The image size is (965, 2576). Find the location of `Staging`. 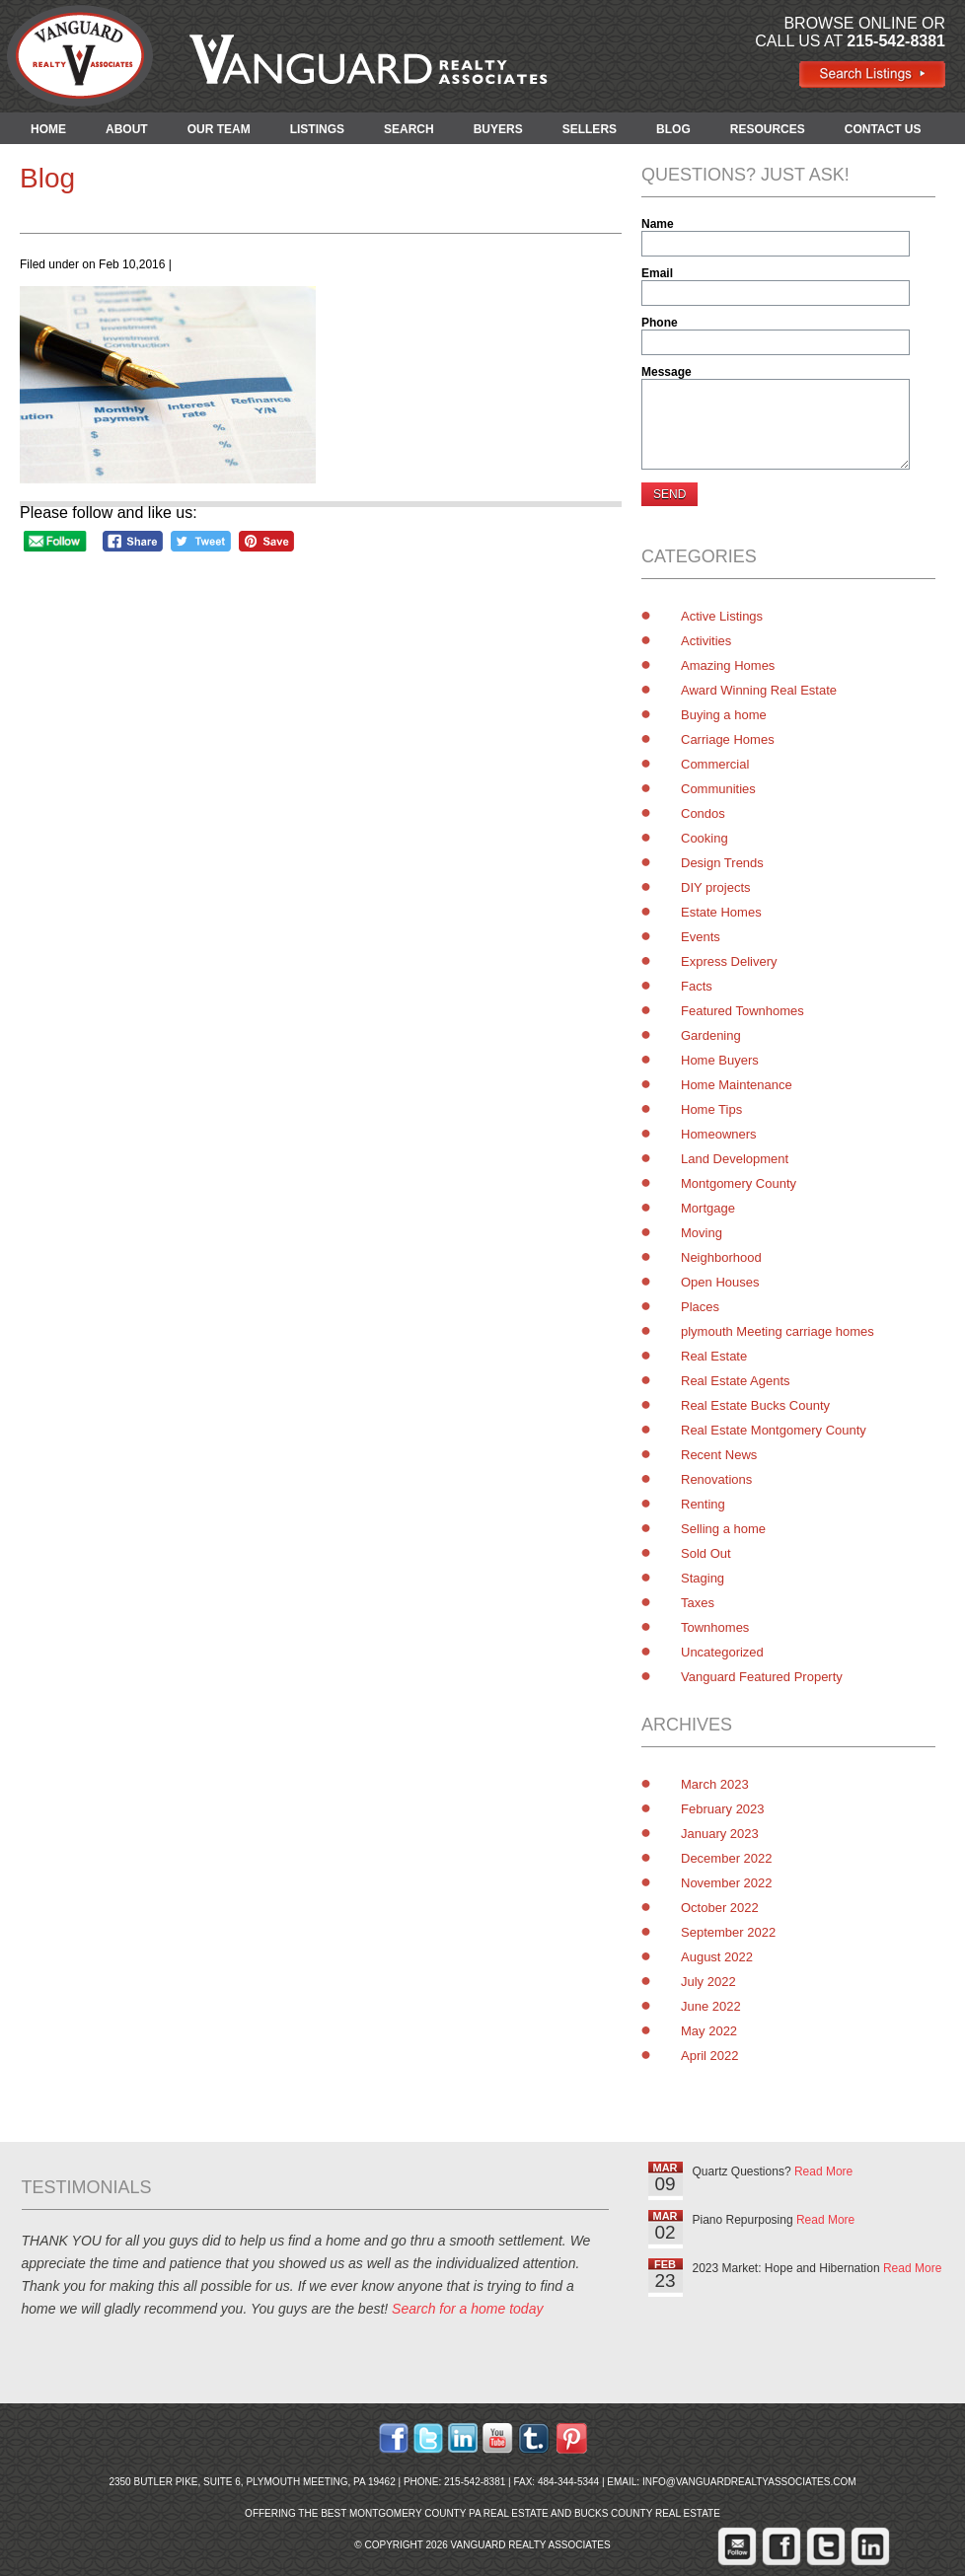

Staging is located at coordinates (702, 1578).